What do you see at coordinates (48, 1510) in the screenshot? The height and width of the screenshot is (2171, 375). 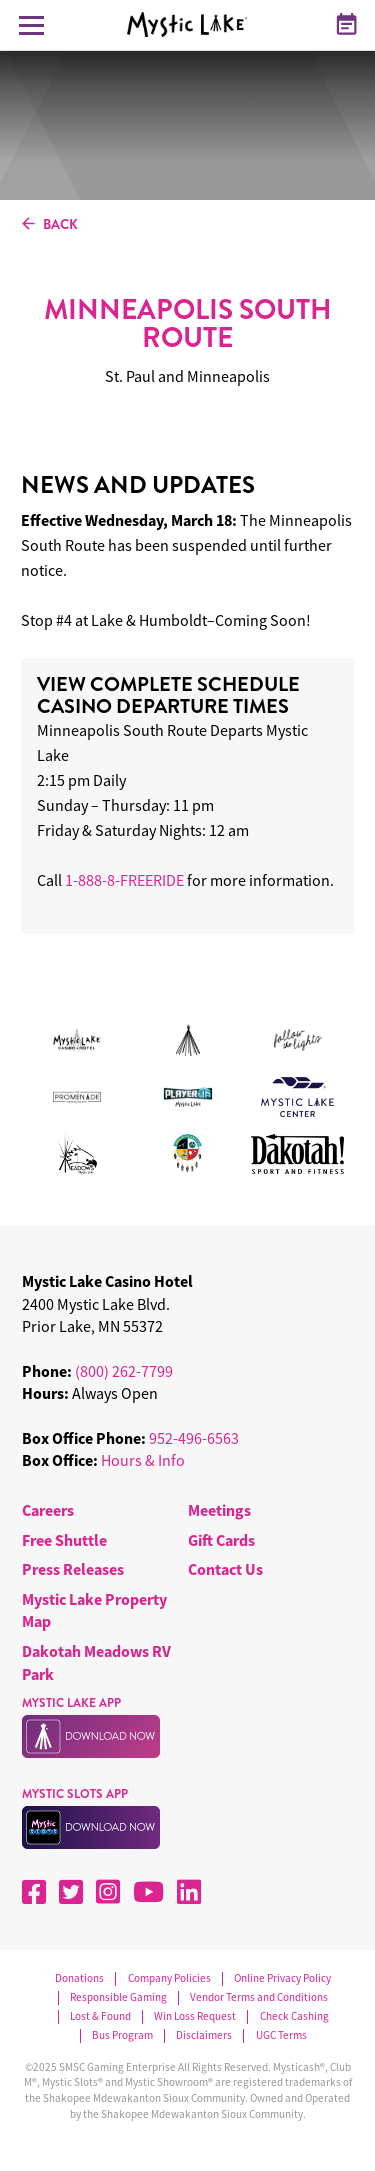 I see `Careers [menuitem]` at bounding box center [48, 1510].